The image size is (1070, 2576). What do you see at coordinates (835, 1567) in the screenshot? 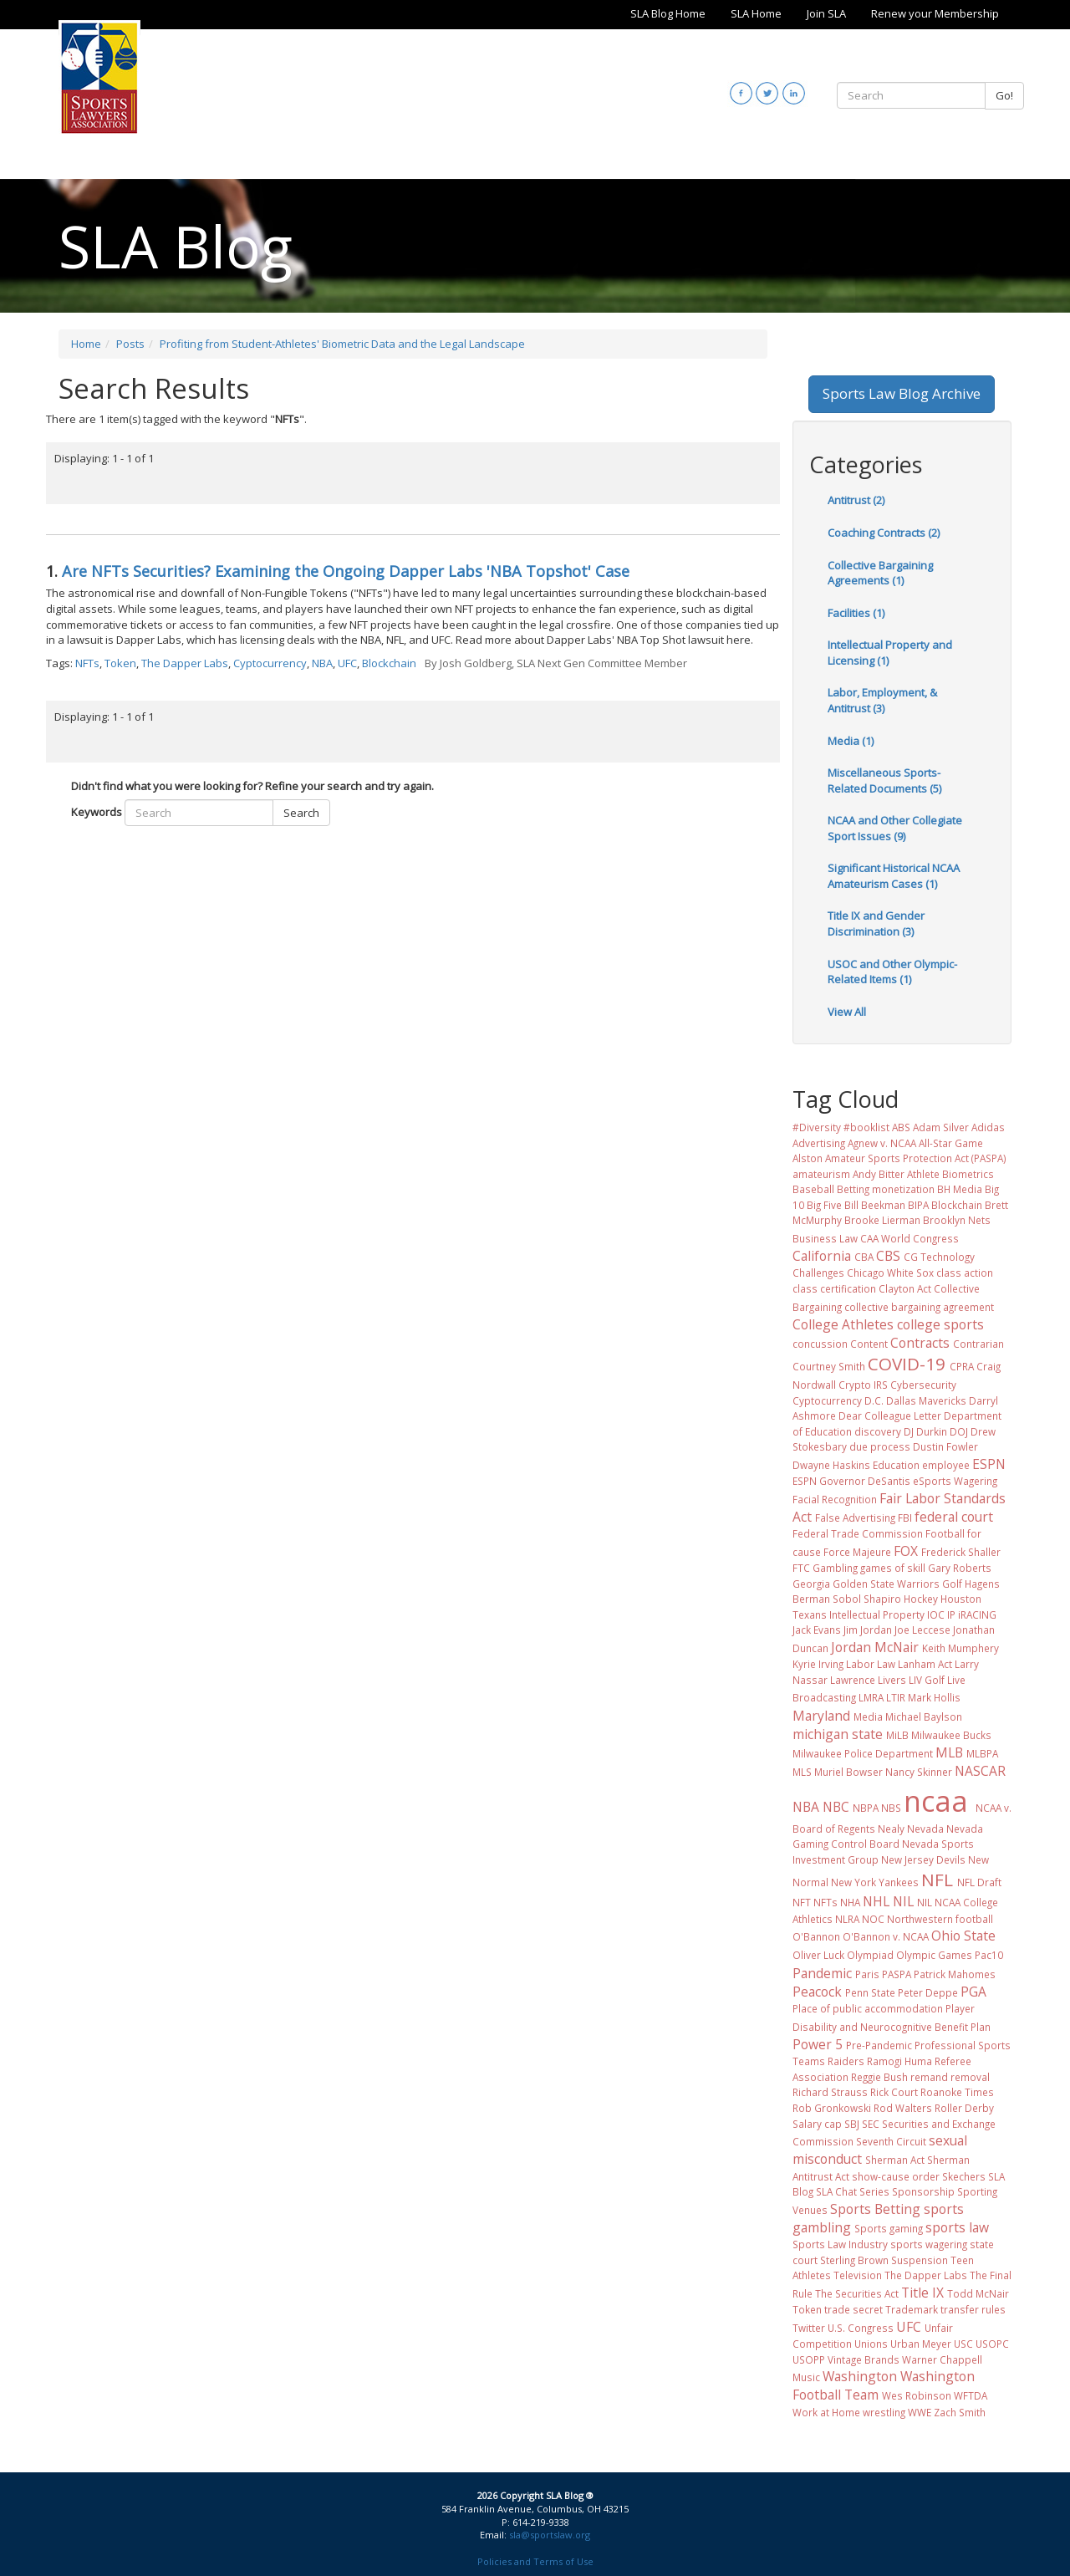
I see `Gambling` at bounding box center [835, 1567].